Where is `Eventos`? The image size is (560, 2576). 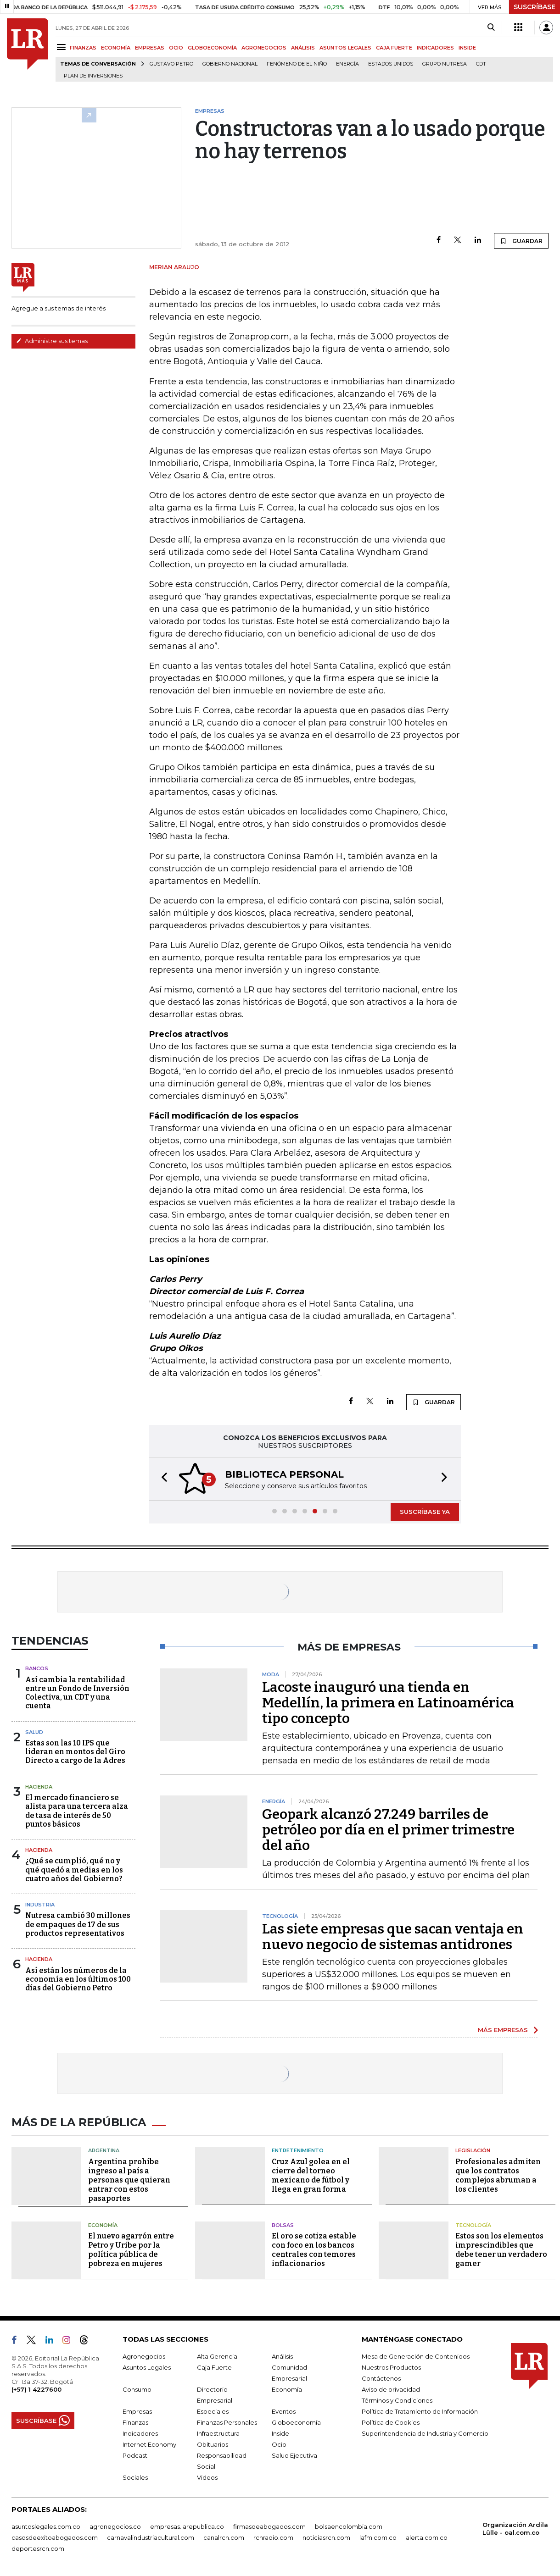
Eventos is located at coordinates (284, 2411).